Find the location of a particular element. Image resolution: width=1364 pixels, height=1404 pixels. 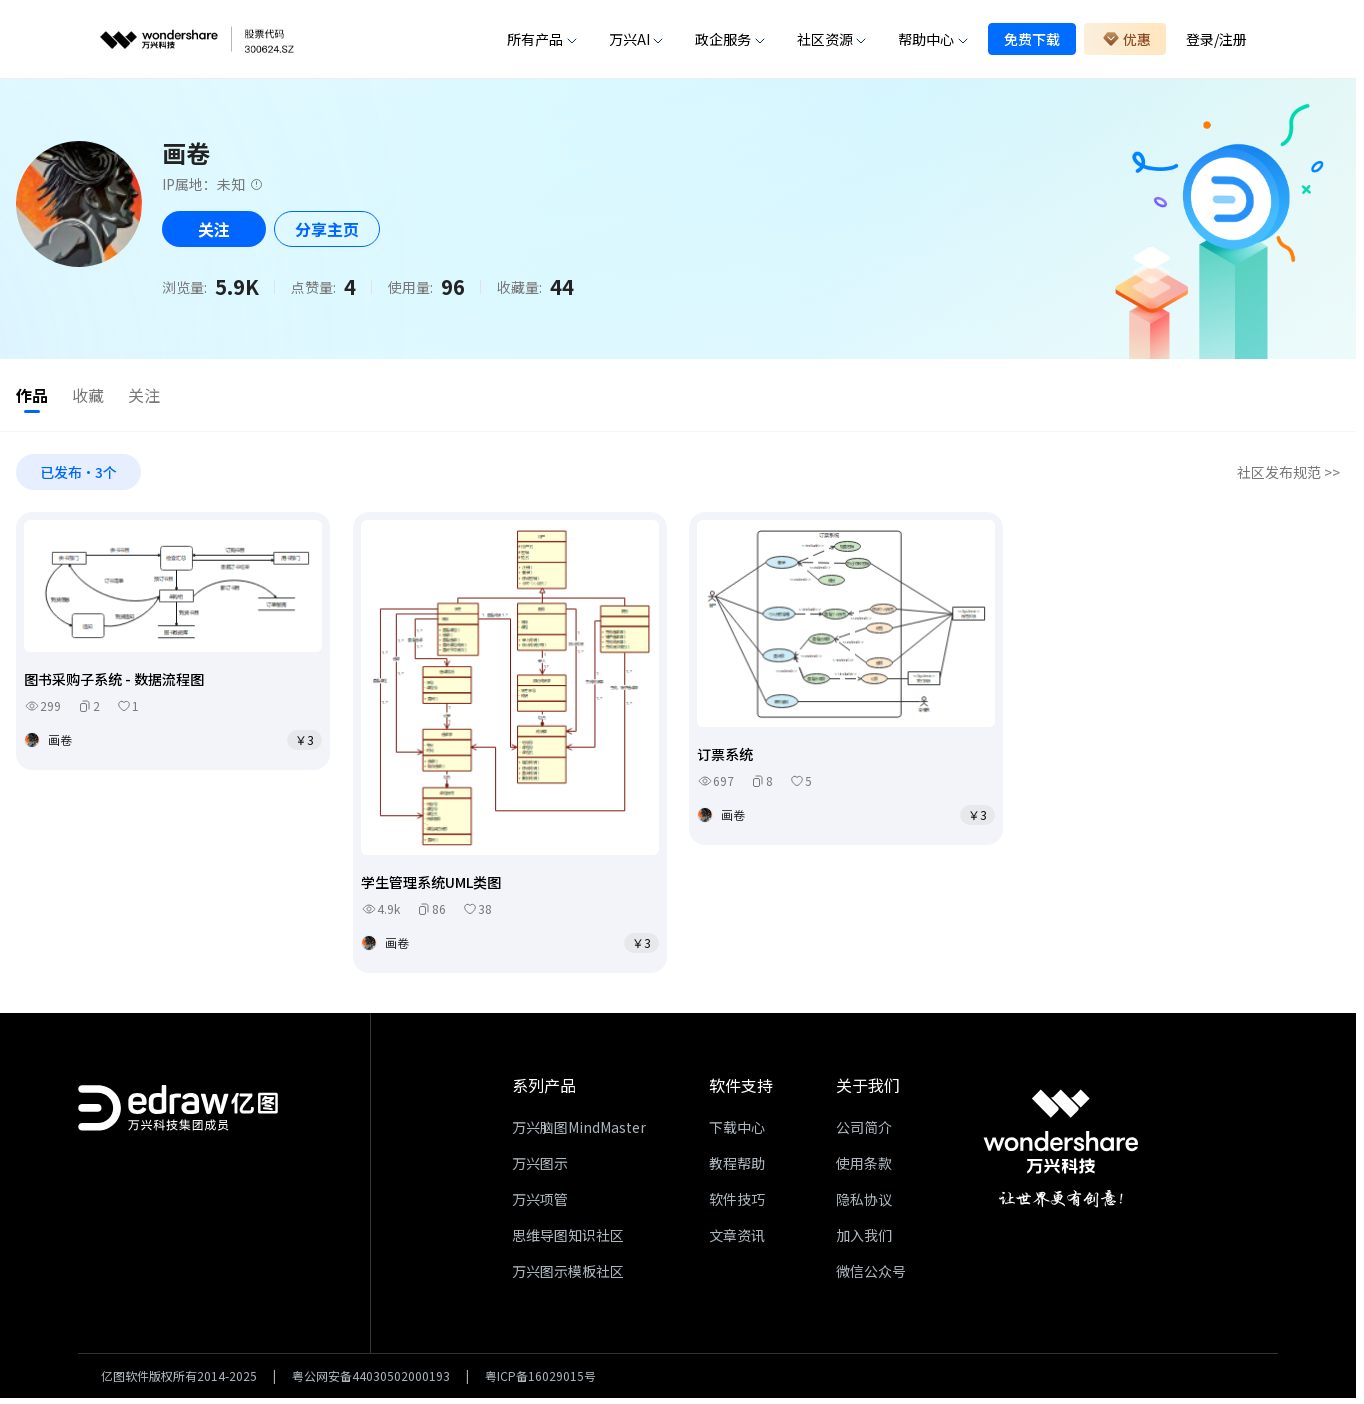

文章资讯 is located at coordinates (737, 1239).